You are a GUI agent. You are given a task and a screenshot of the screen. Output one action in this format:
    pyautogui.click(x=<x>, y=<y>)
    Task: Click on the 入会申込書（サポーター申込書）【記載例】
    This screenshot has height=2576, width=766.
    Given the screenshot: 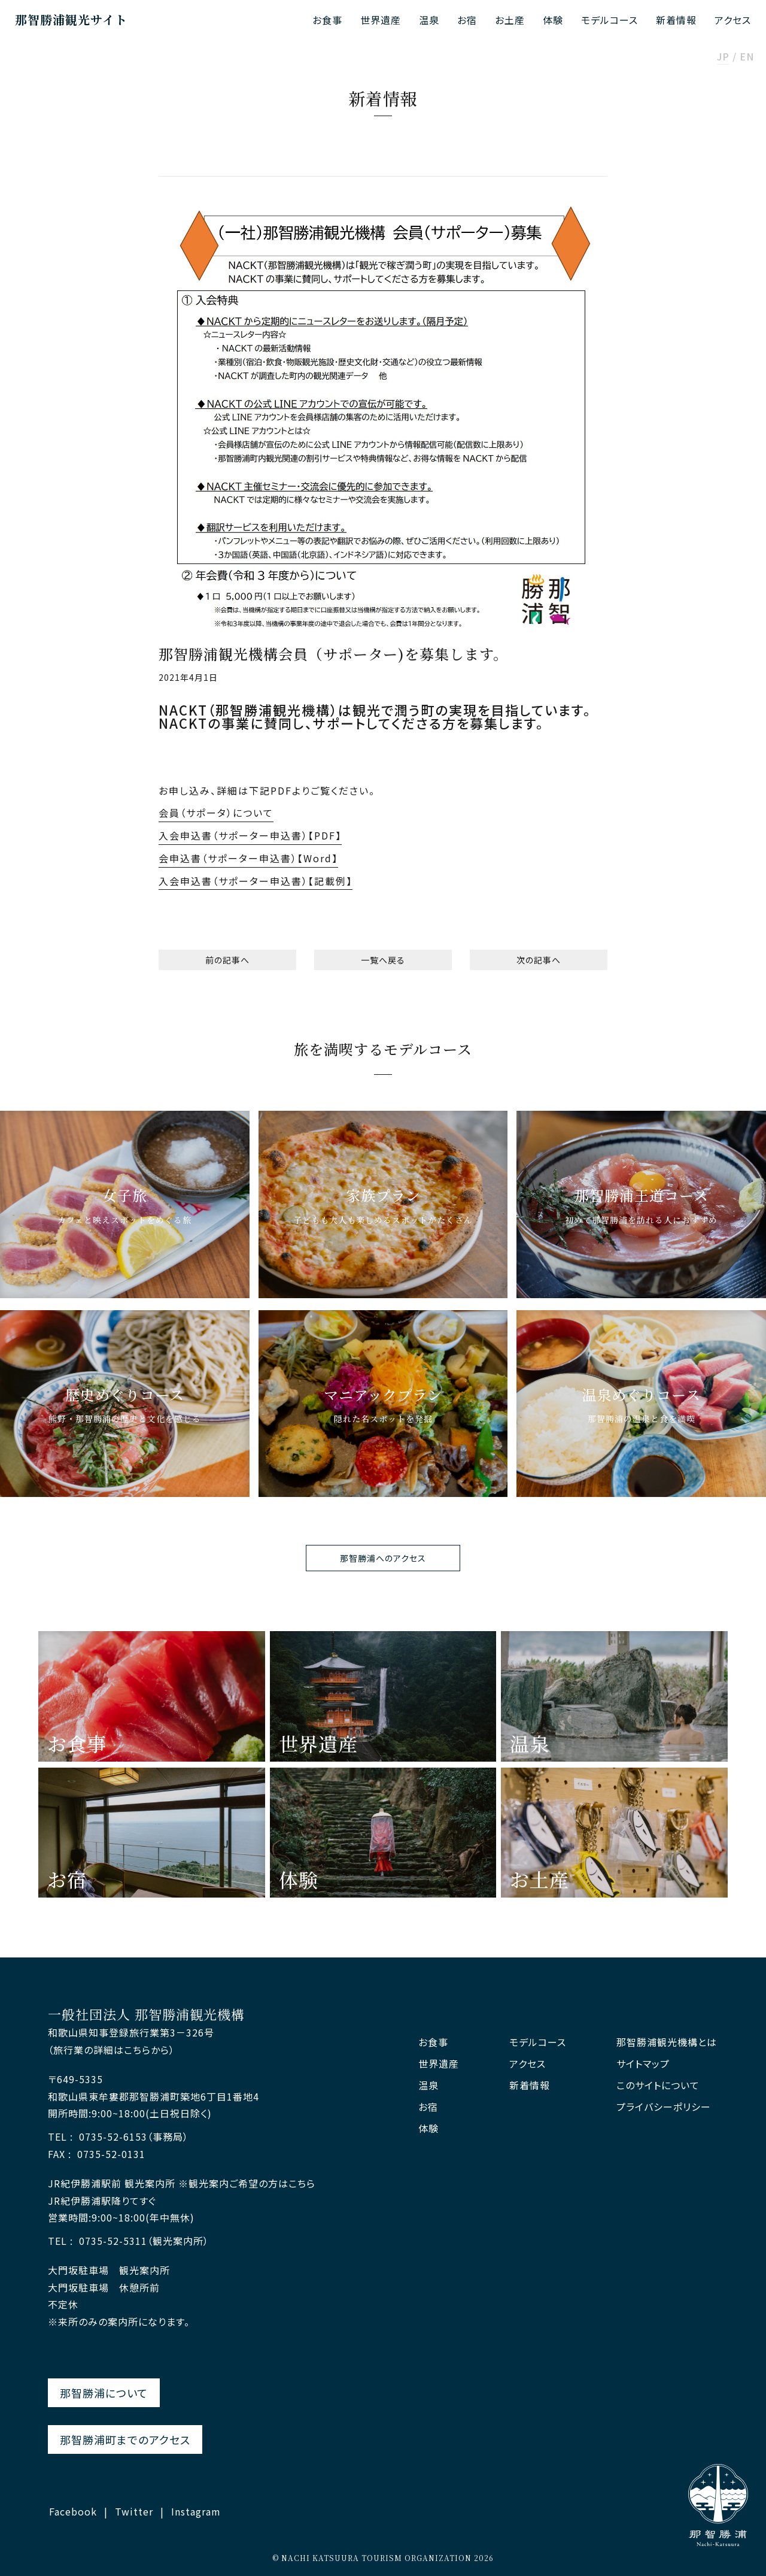 What is the action you would take?
    pyautogui.click(x=255, y=881)
    